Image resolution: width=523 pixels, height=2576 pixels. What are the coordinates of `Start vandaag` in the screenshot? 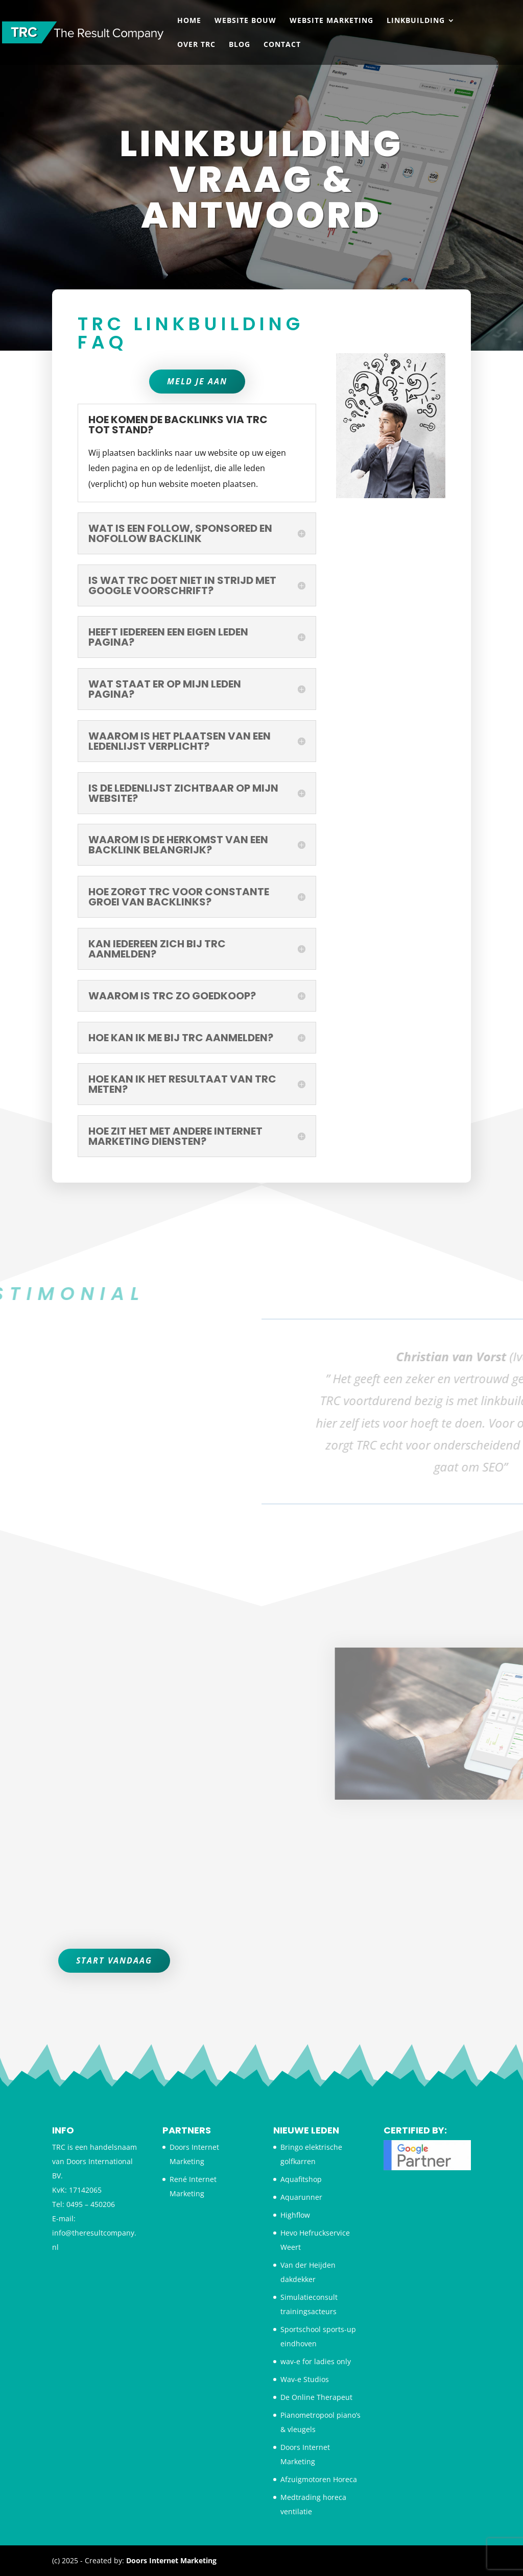 It's located at (114, 1960).